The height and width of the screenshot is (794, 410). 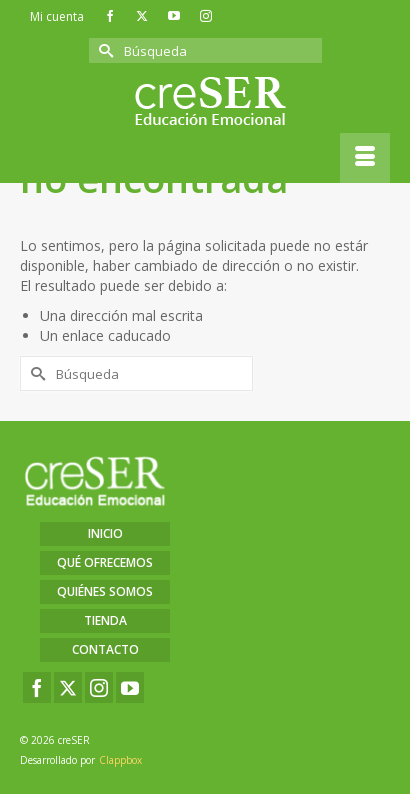 What do you see at coordinates (37, 687) in the screenshot?
I see `[Facebook]` at bounding box center [37, 687].